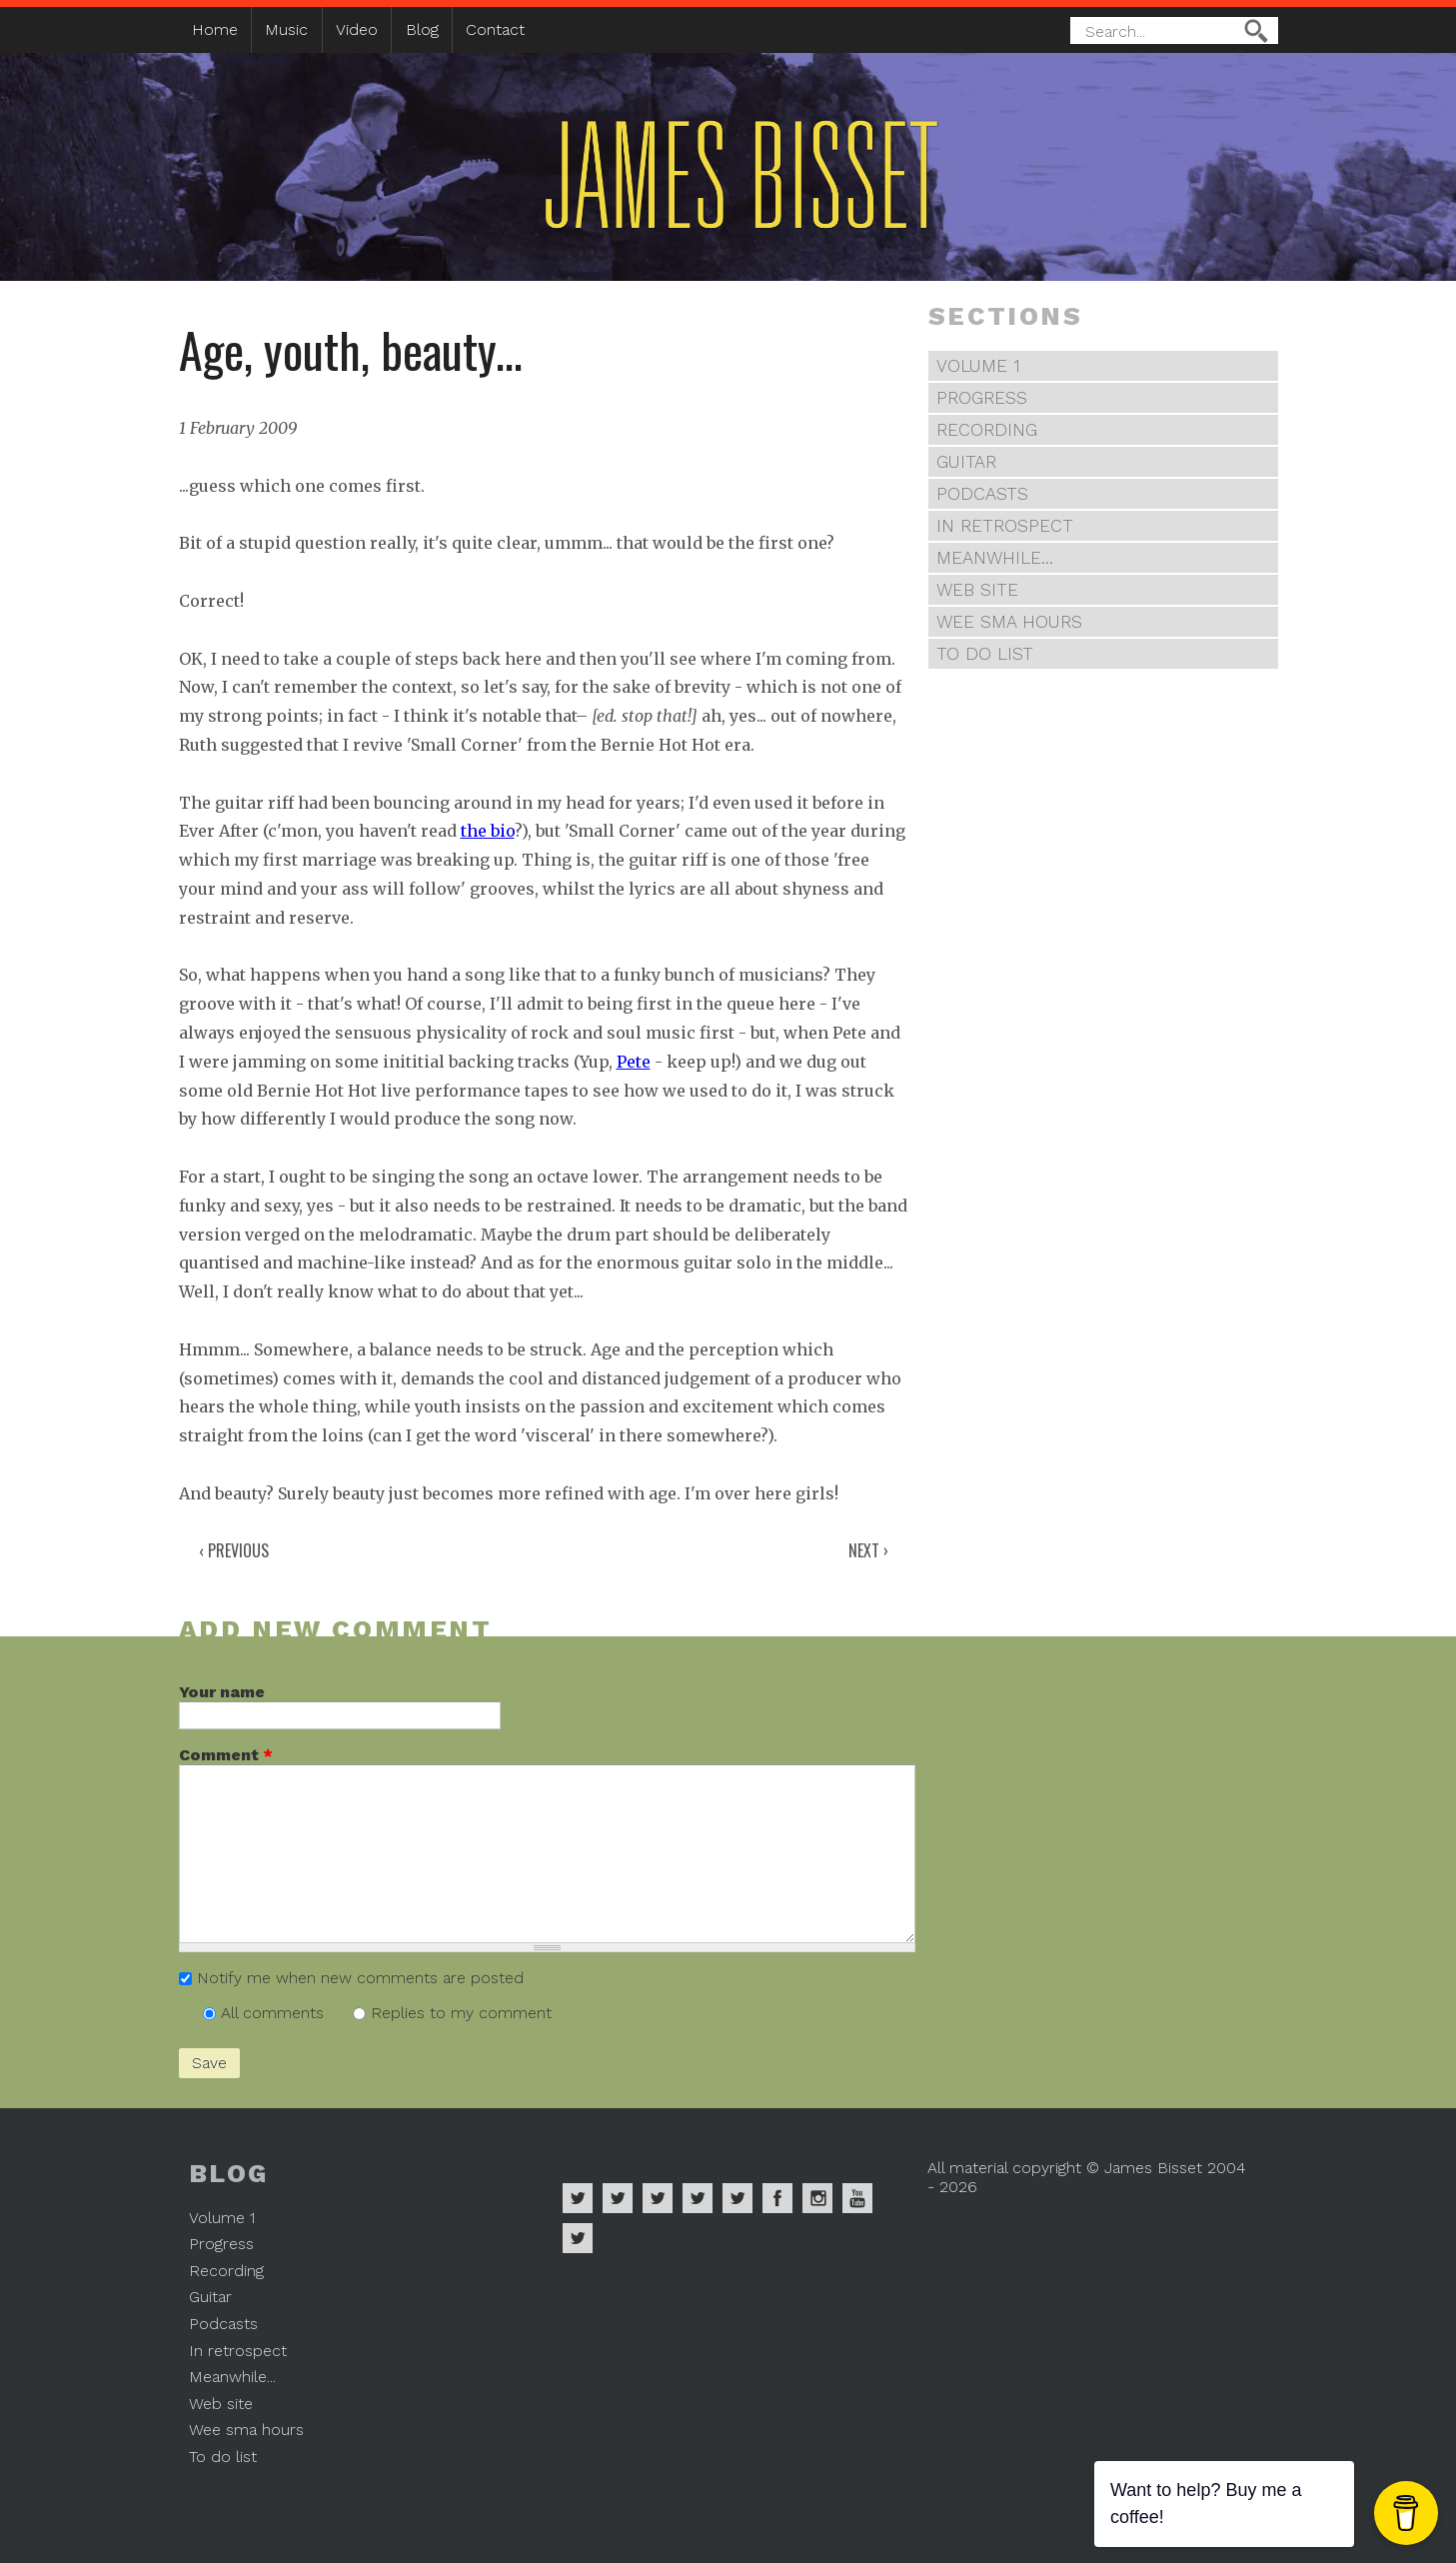 Image resolution: width=1456 pixels, height=2563 pixels. Describe the element at coordinates (982, 494) in the screenshot. I see `Podcasts` at that location.